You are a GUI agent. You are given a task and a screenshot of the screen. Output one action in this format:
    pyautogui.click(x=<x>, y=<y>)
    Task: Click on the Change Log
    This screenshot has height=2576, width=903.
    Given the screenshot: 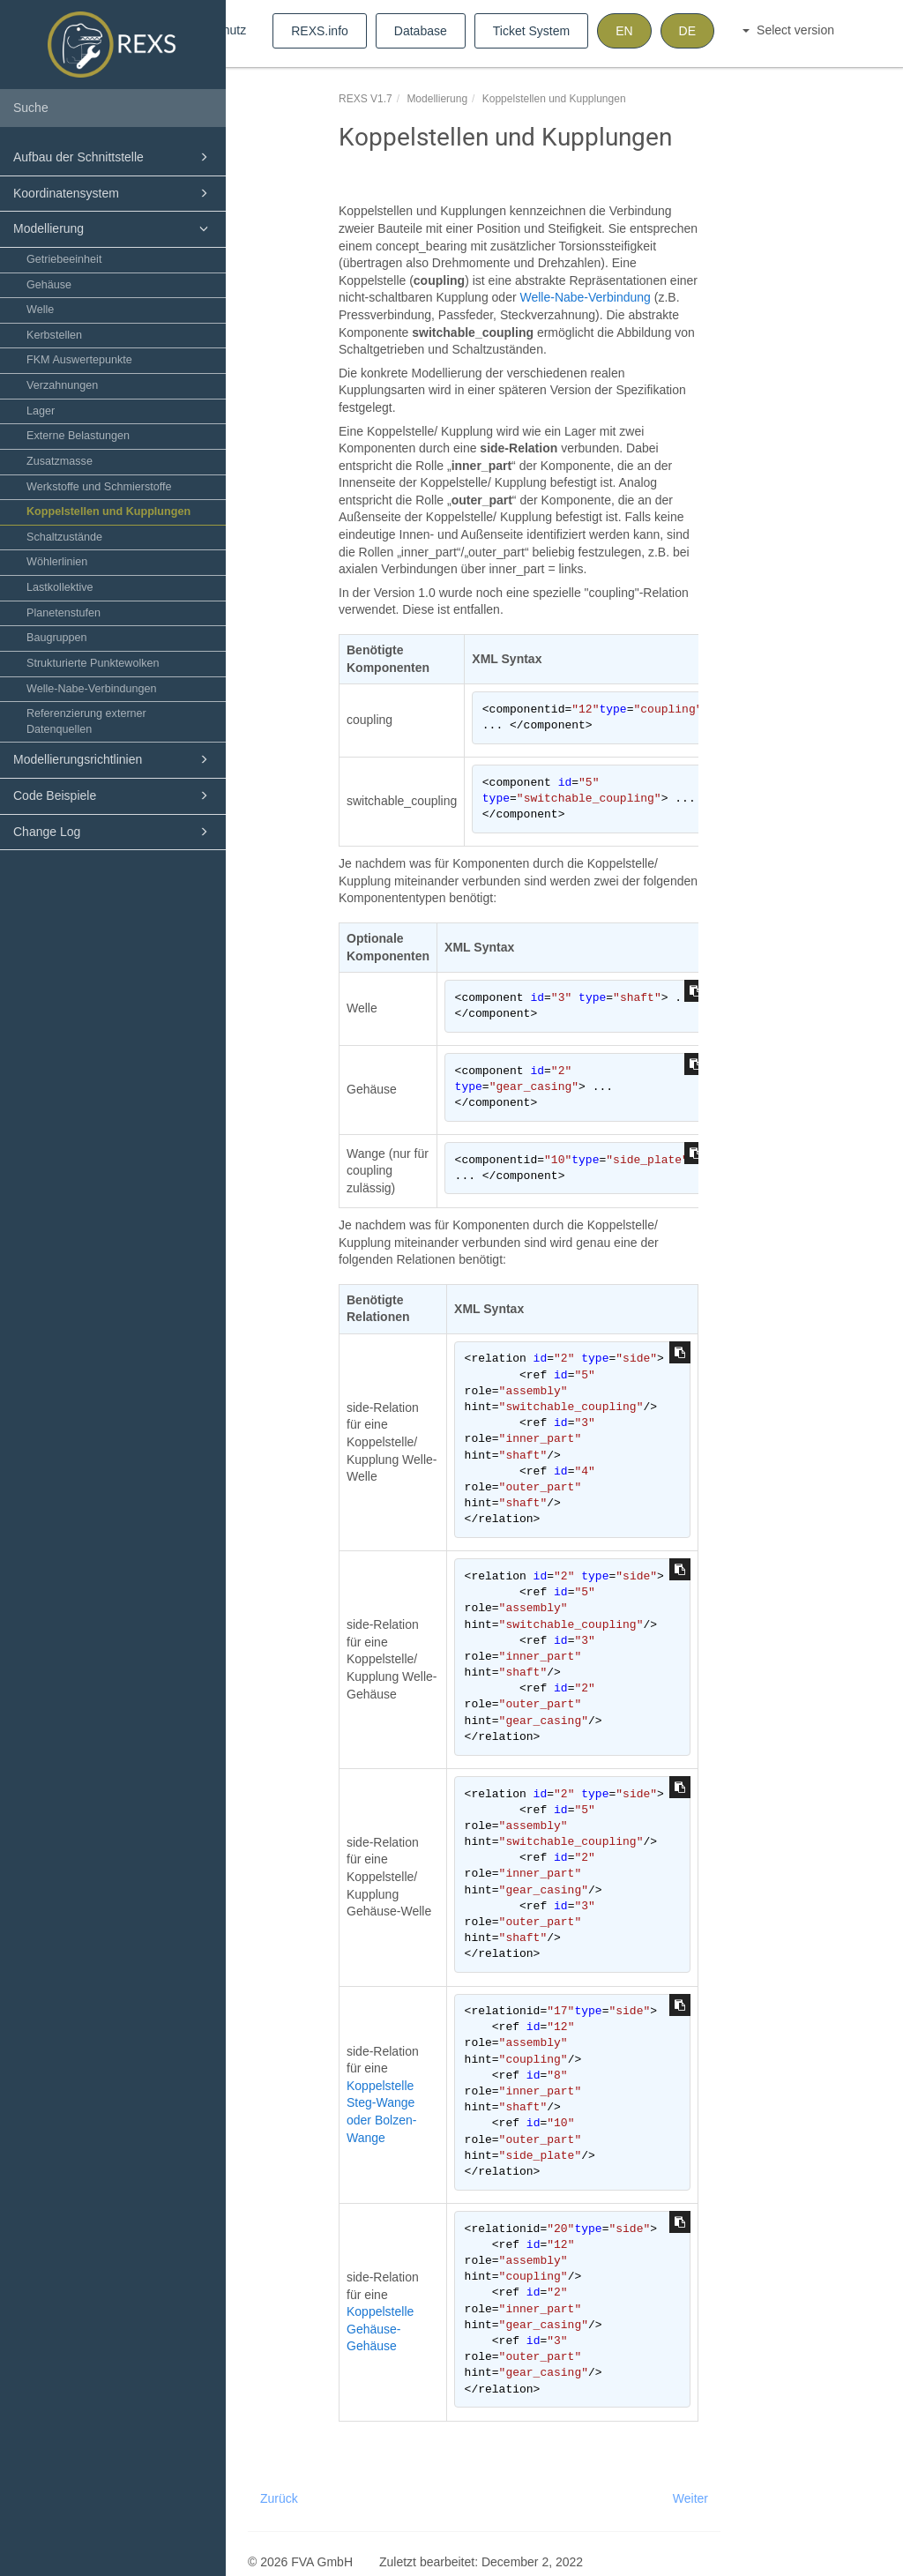 What is the action you would take?
    pyautogui.click(x=113, y=831)
    